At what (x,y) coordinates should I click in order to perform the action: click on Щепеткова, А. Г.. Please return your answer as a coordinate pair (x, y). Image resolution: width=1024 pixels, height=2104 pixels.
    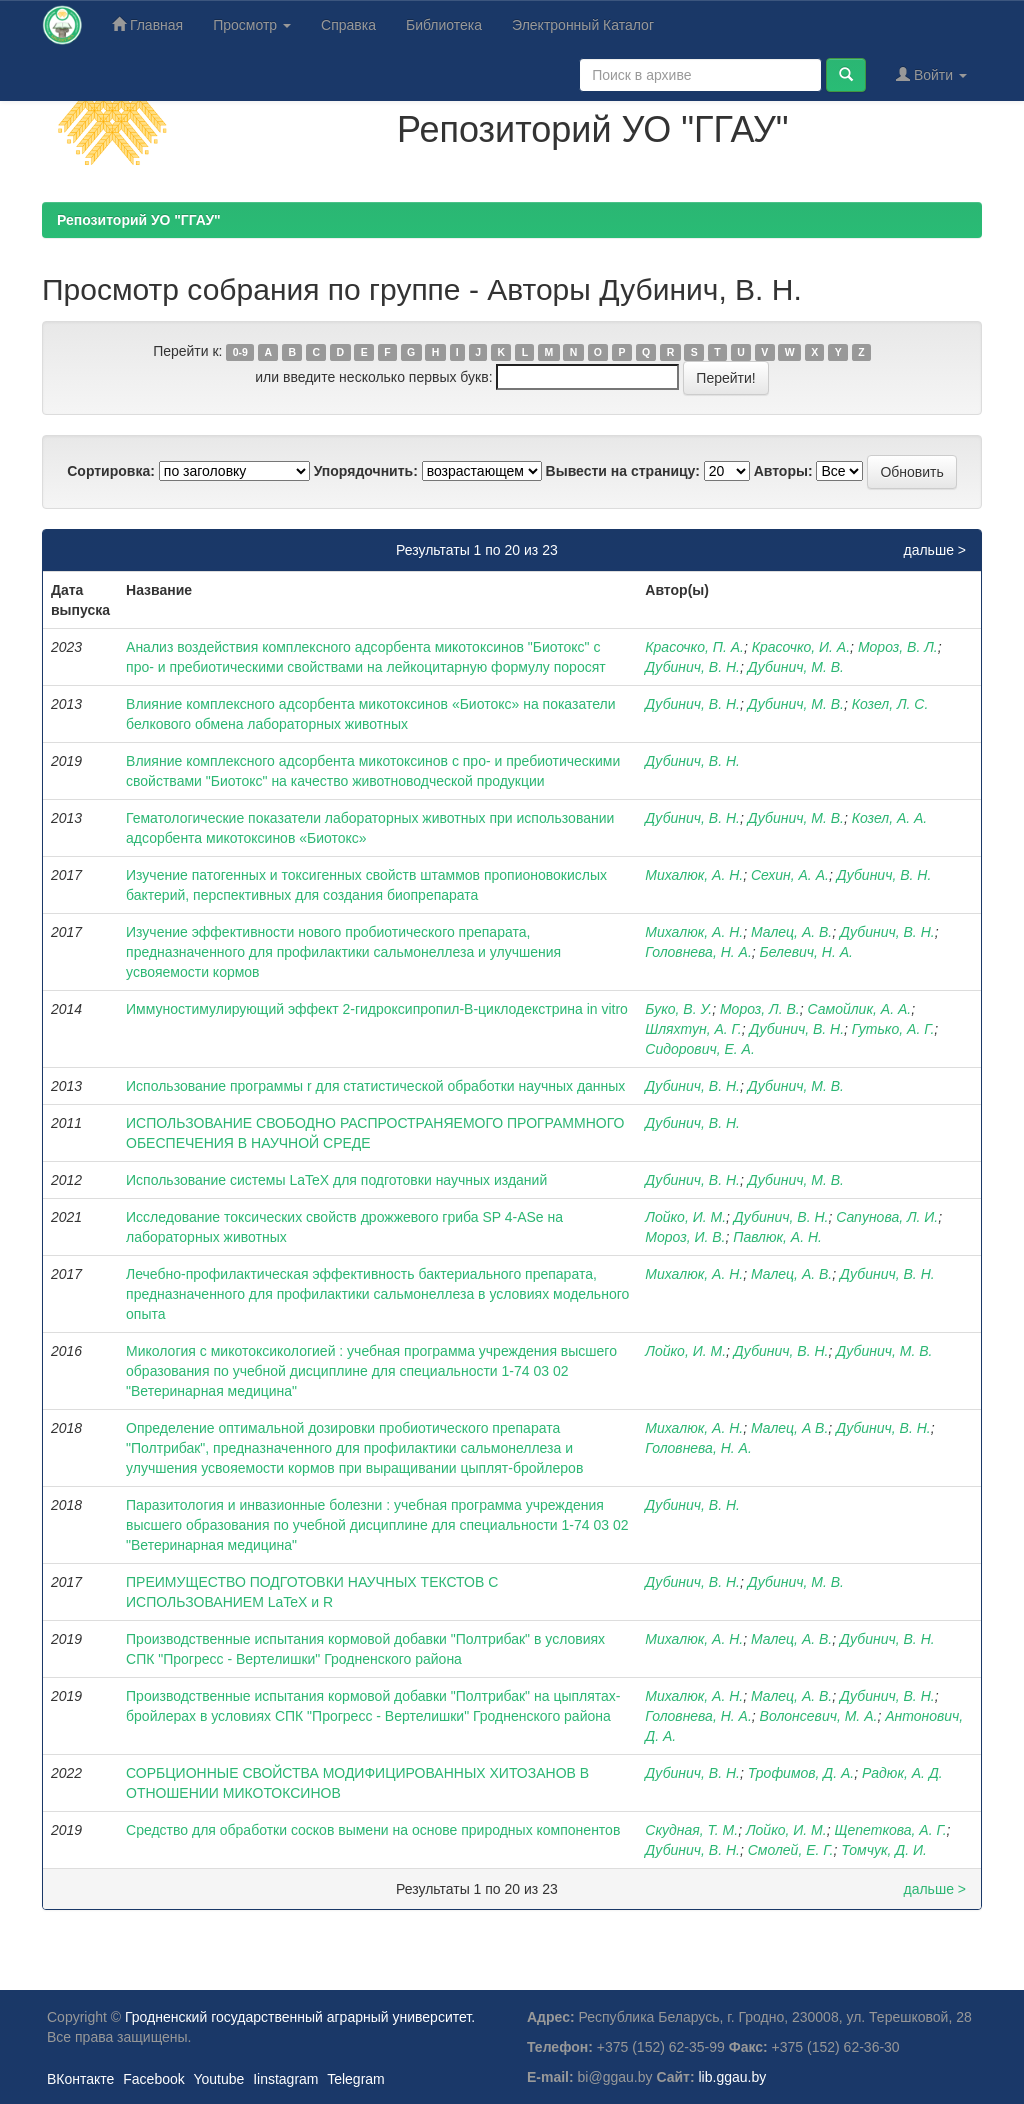
    Looking at the image, I should click on (890, 1830).